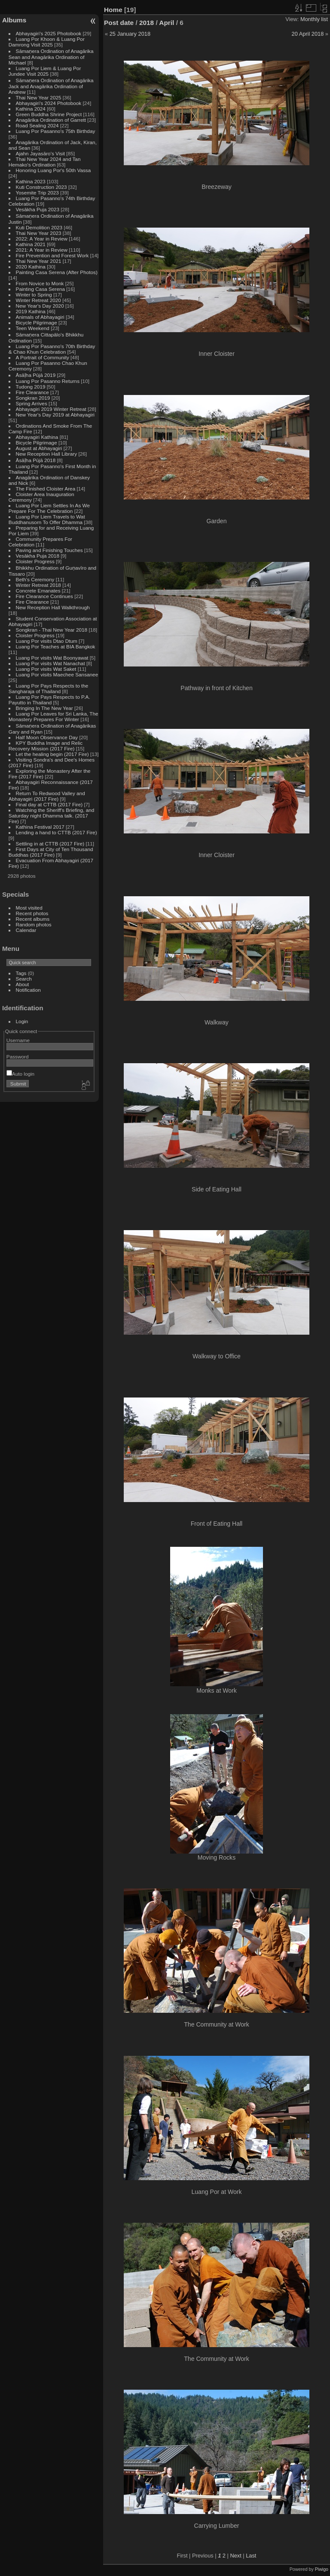  I want to click on Kathina 2021, so click(31, 244).